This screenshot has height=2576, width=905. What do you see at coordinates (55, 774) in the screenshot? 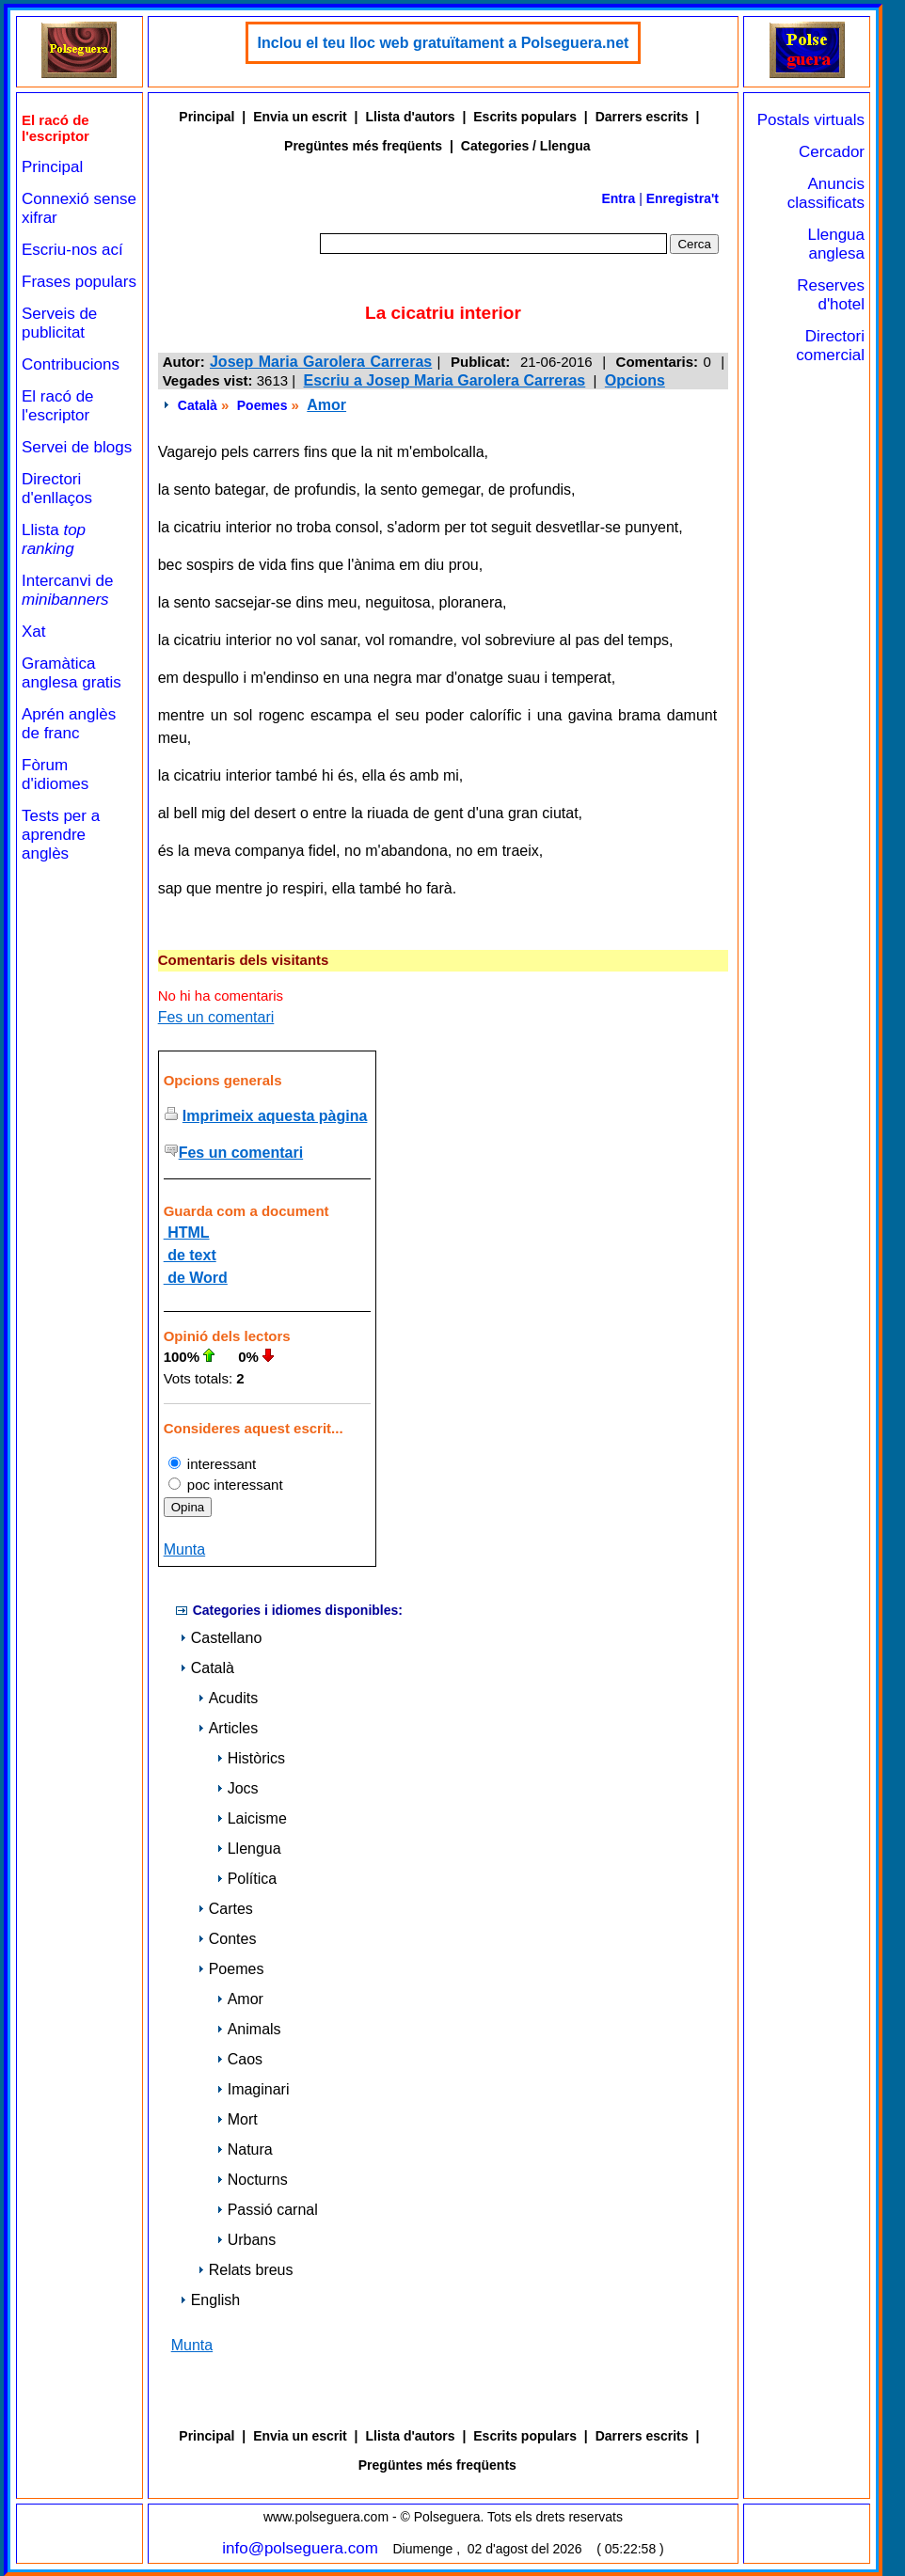
I see `Fòrum d'idiomes` at bounding box center [55, 774].